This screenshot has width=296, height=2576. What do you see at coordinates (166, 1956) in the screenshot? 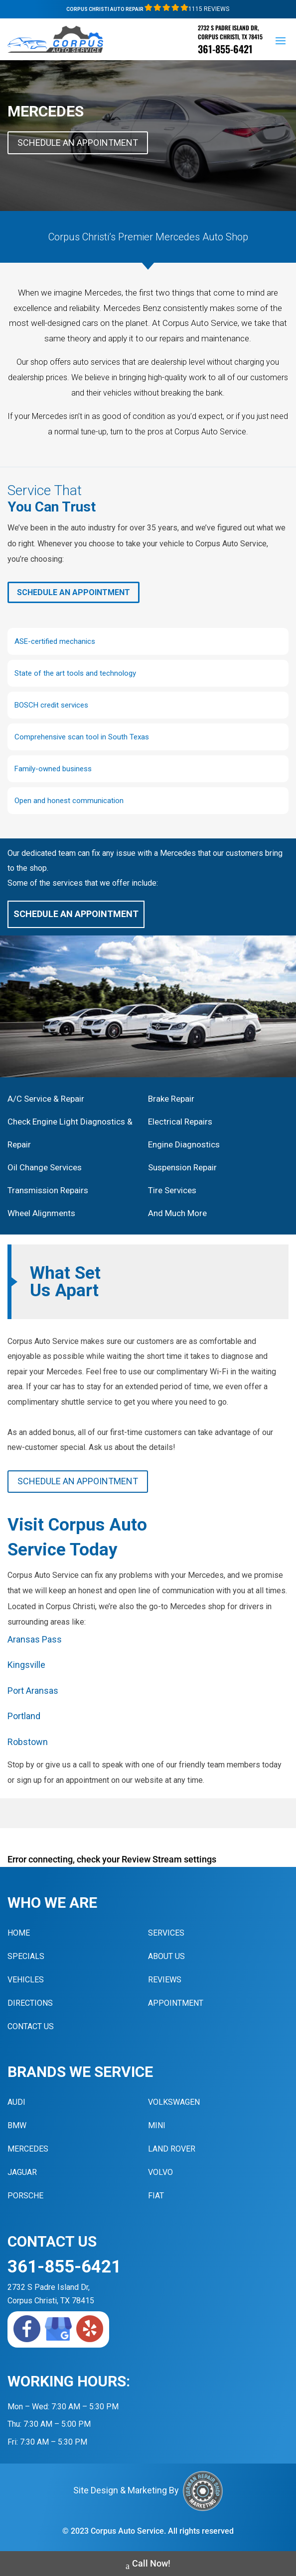
I see `About Us` at bounding box center [166, 1956].